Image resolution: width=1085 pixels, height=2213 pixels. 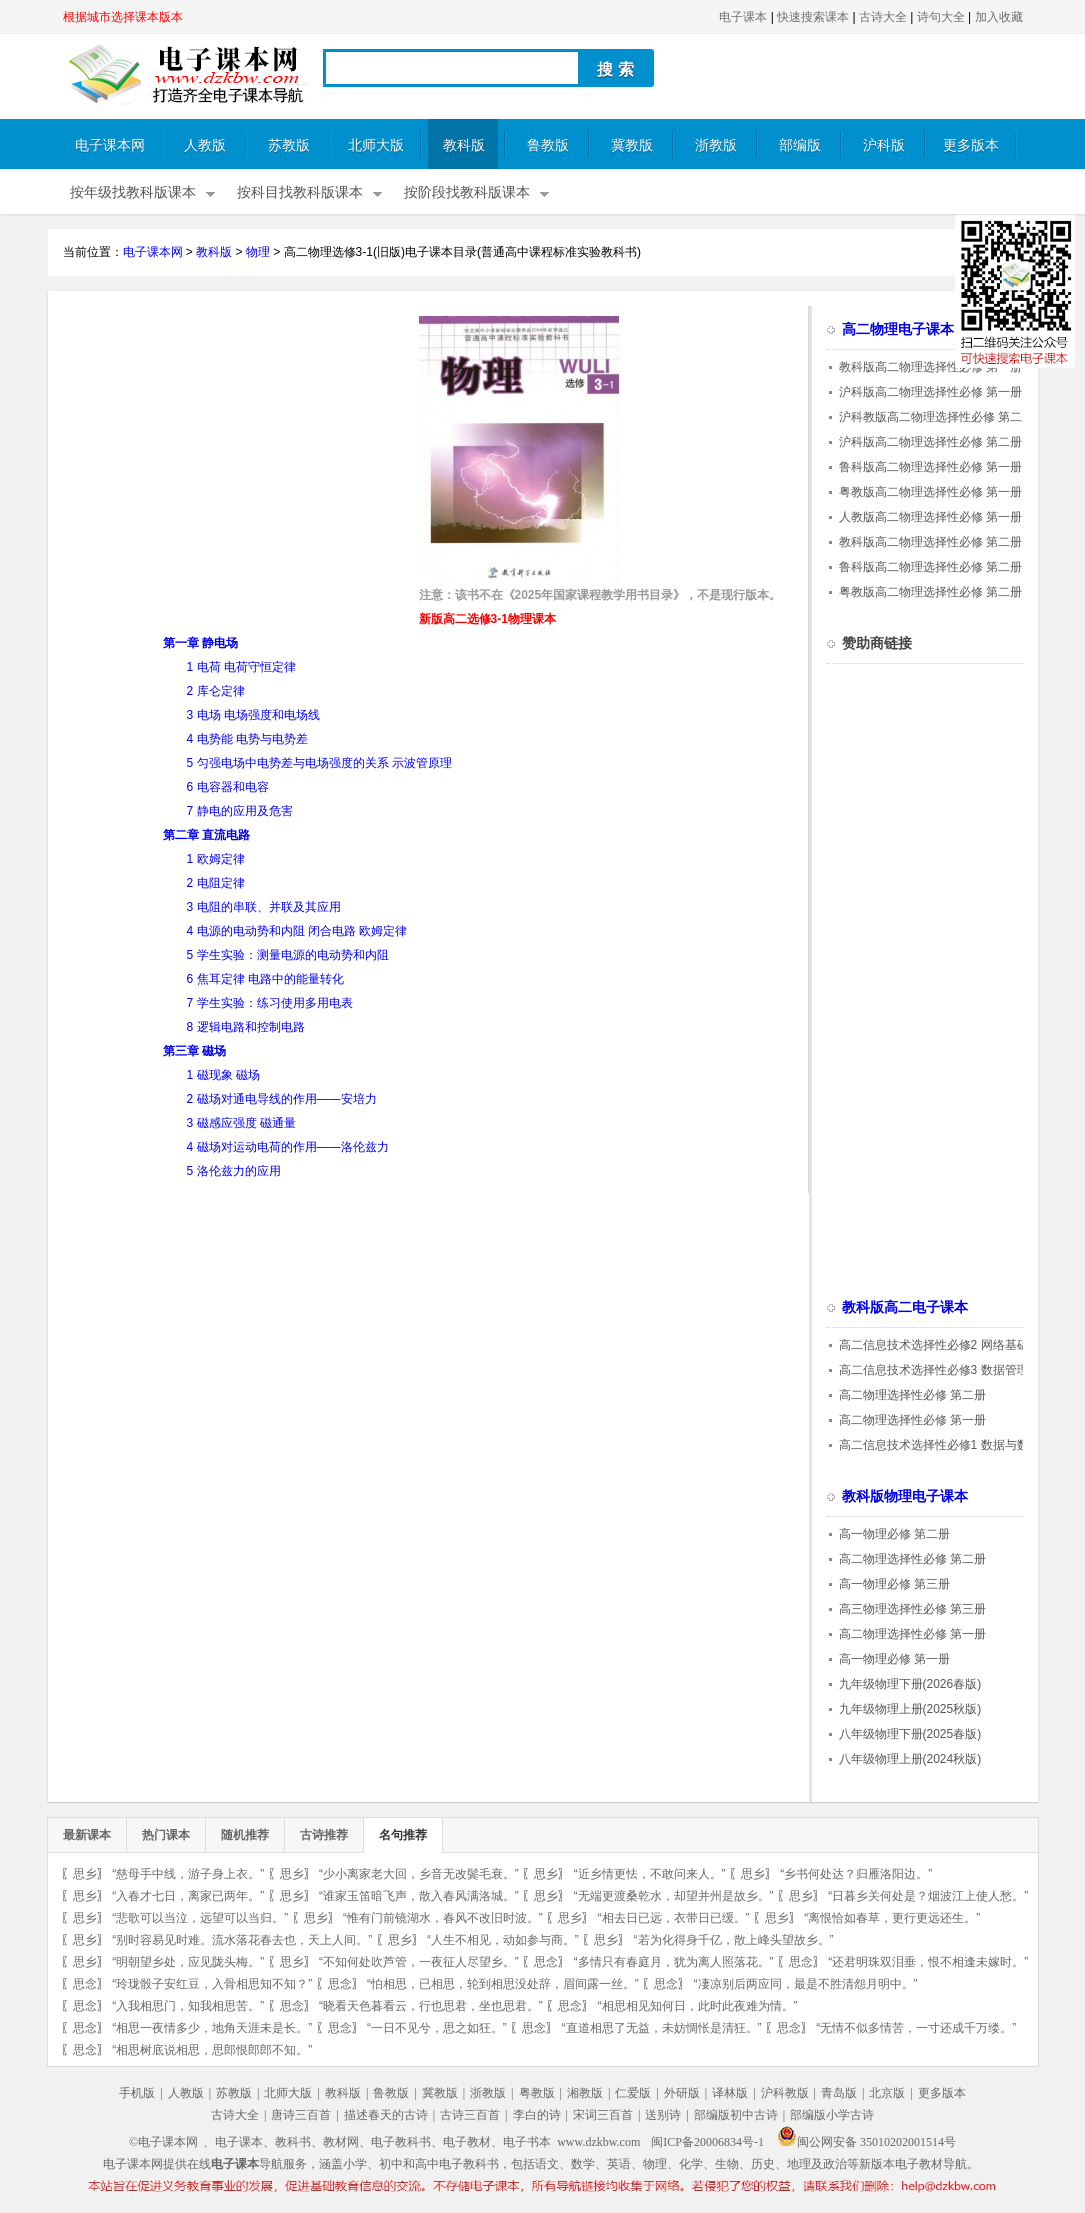 I want to click on 电子课本网, so click(x=110, y=145).